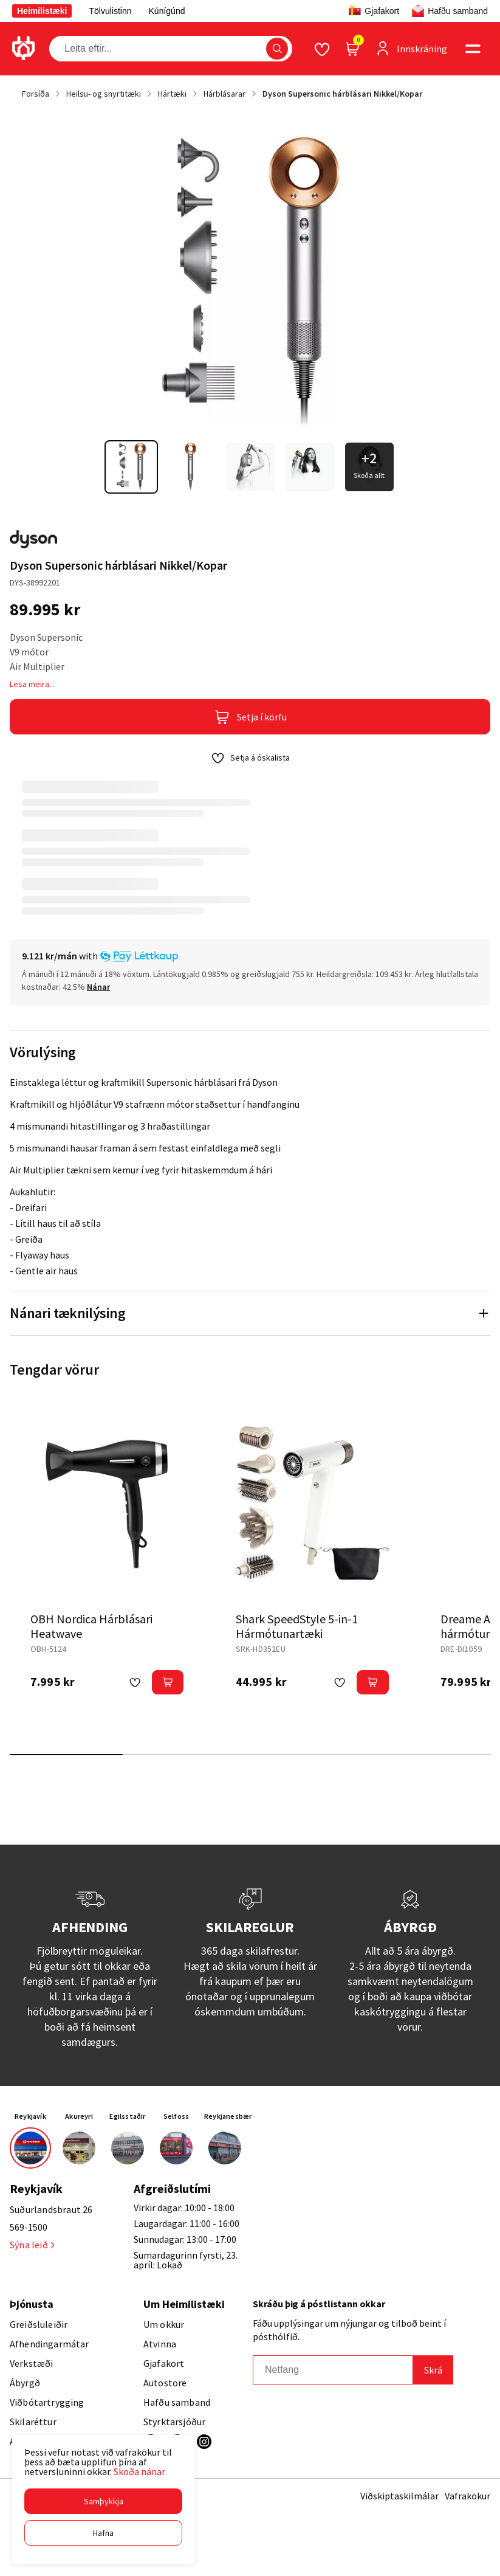 This screenshot has width=500, height=2576. Describe the element at coordinates (297, 1626) in the screenshot. I see `Shark SpeedStyle 5-in-1 Hármótunartæki` at that location.